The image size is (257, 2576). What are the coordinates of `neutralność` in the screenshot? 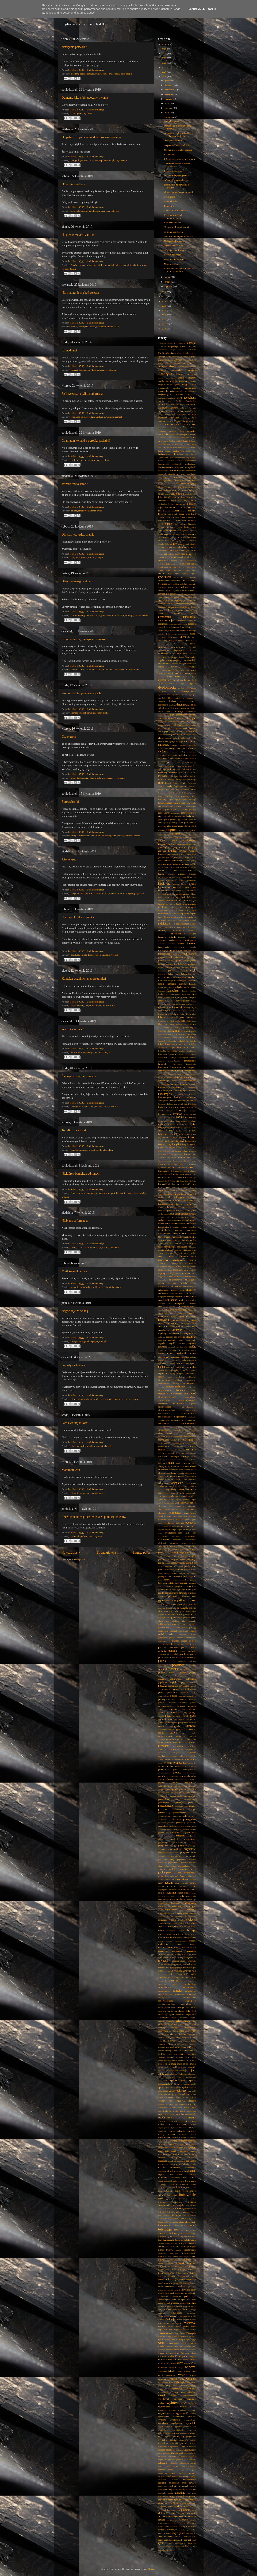 It's located at (191, 1373).